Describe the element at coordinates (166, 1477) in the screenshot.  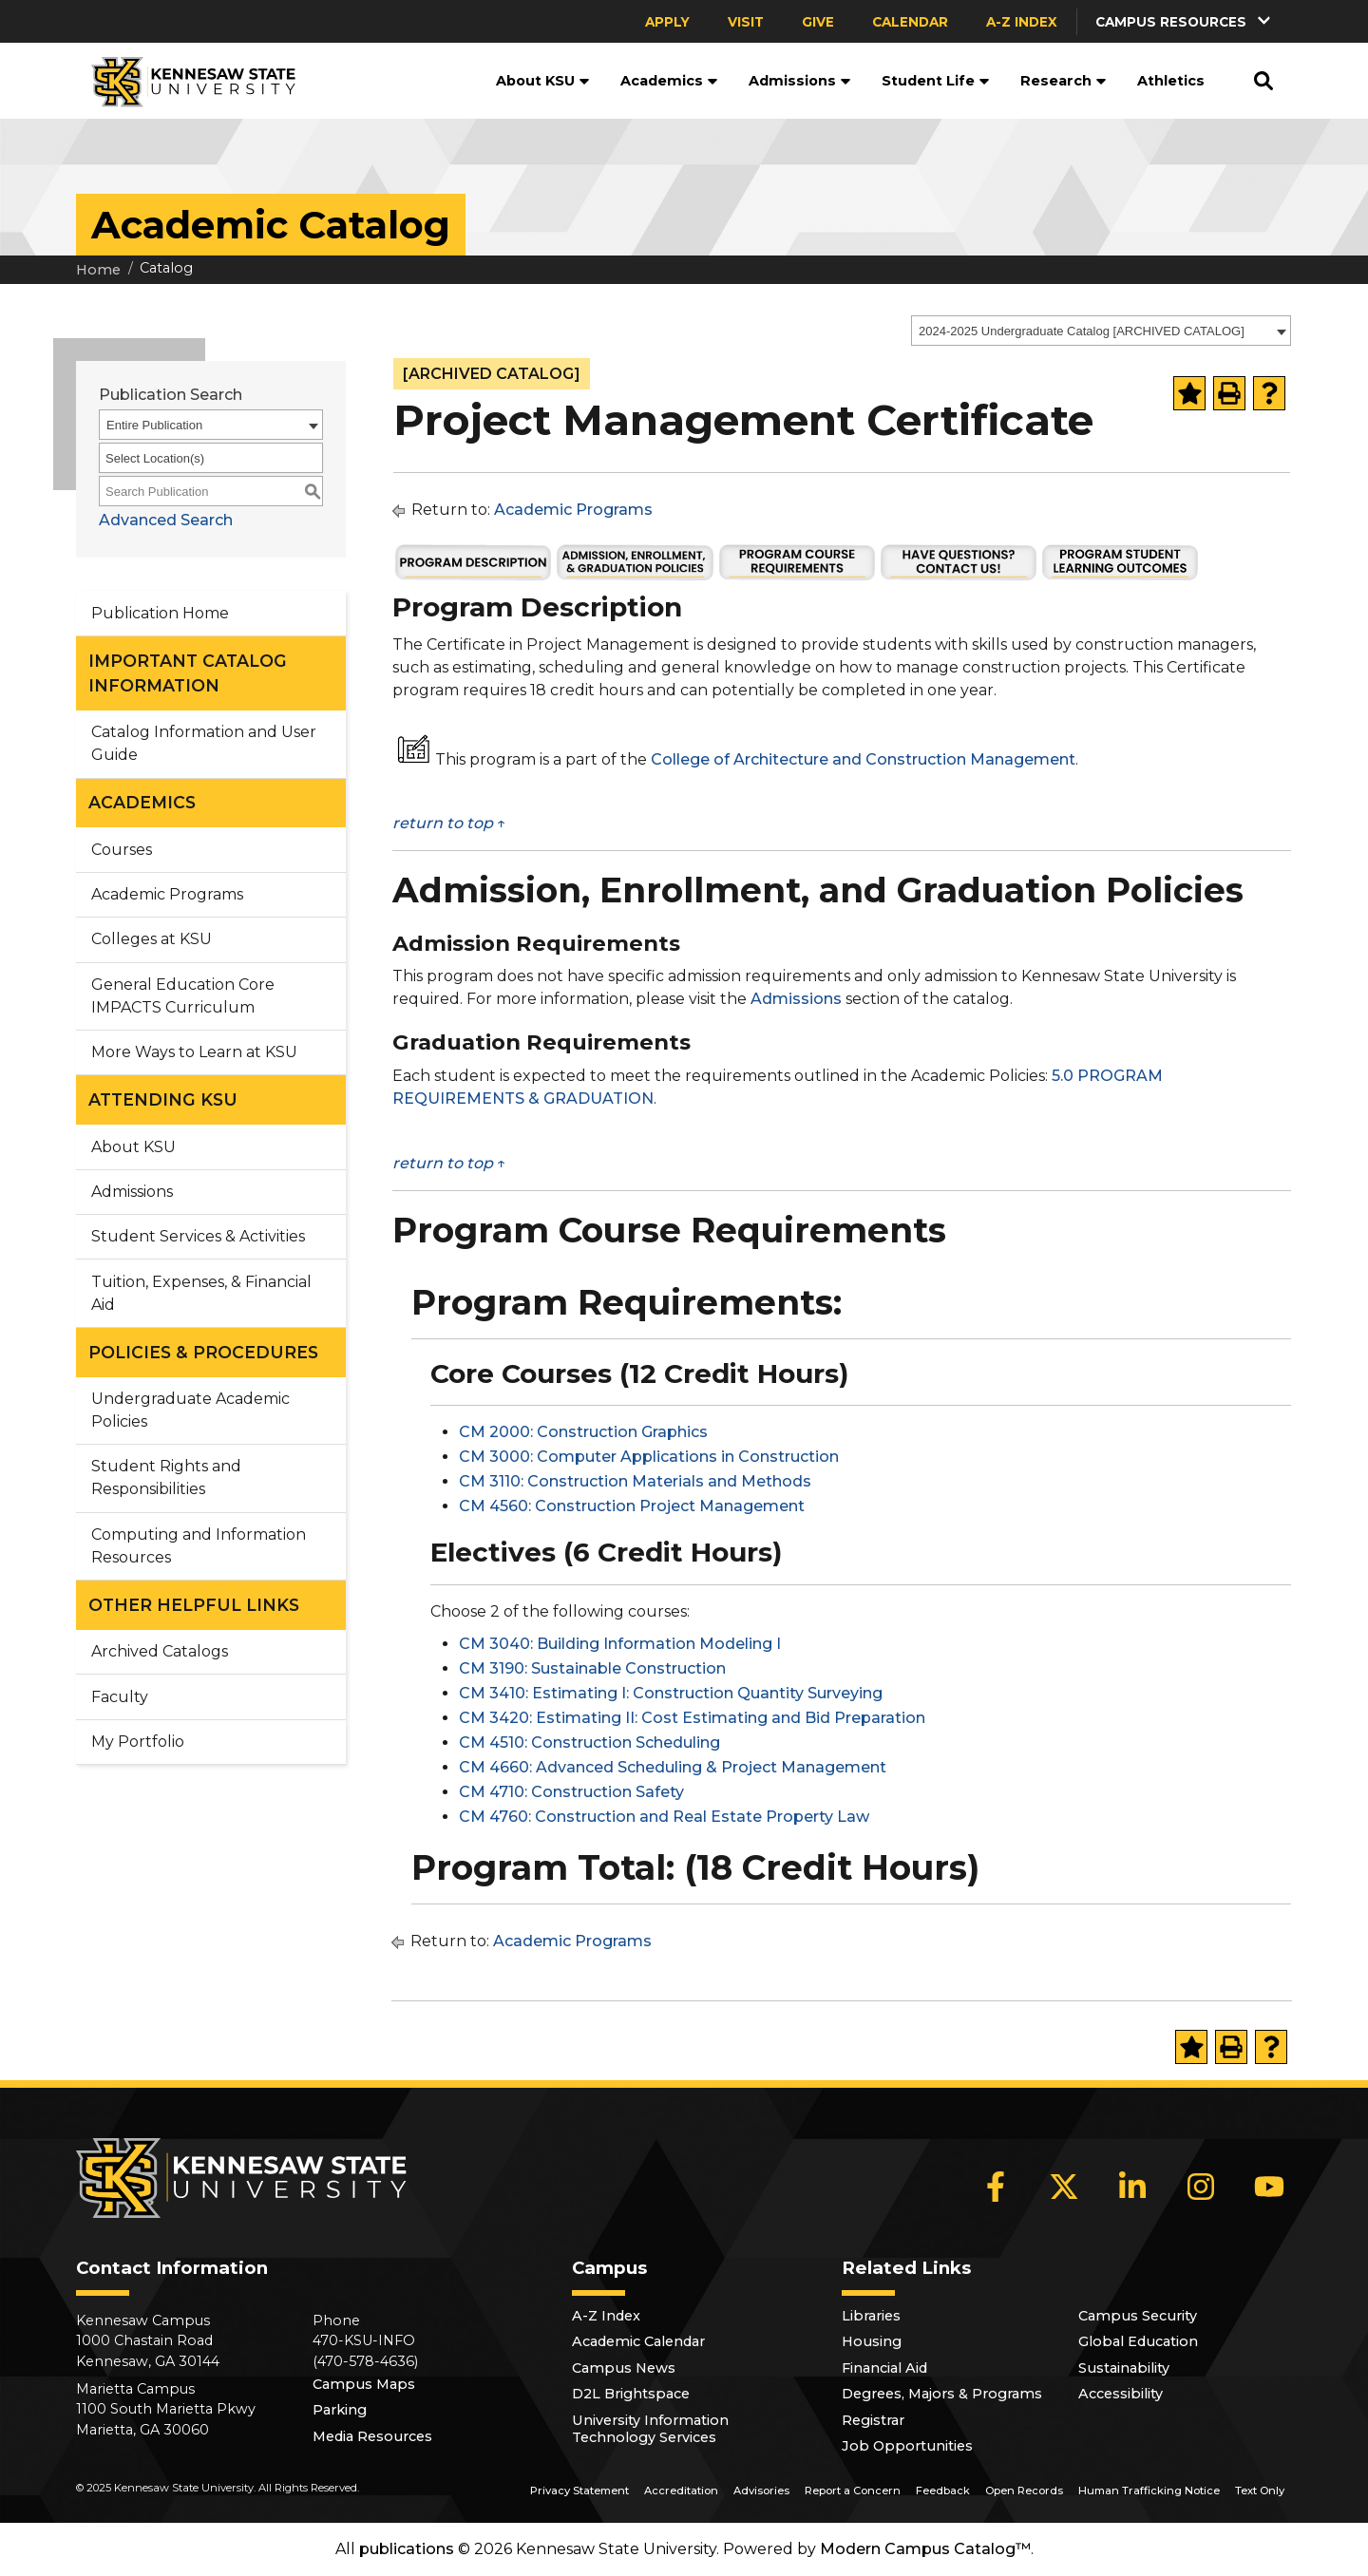
I see `Student Rights and Responsibilities` at that location.